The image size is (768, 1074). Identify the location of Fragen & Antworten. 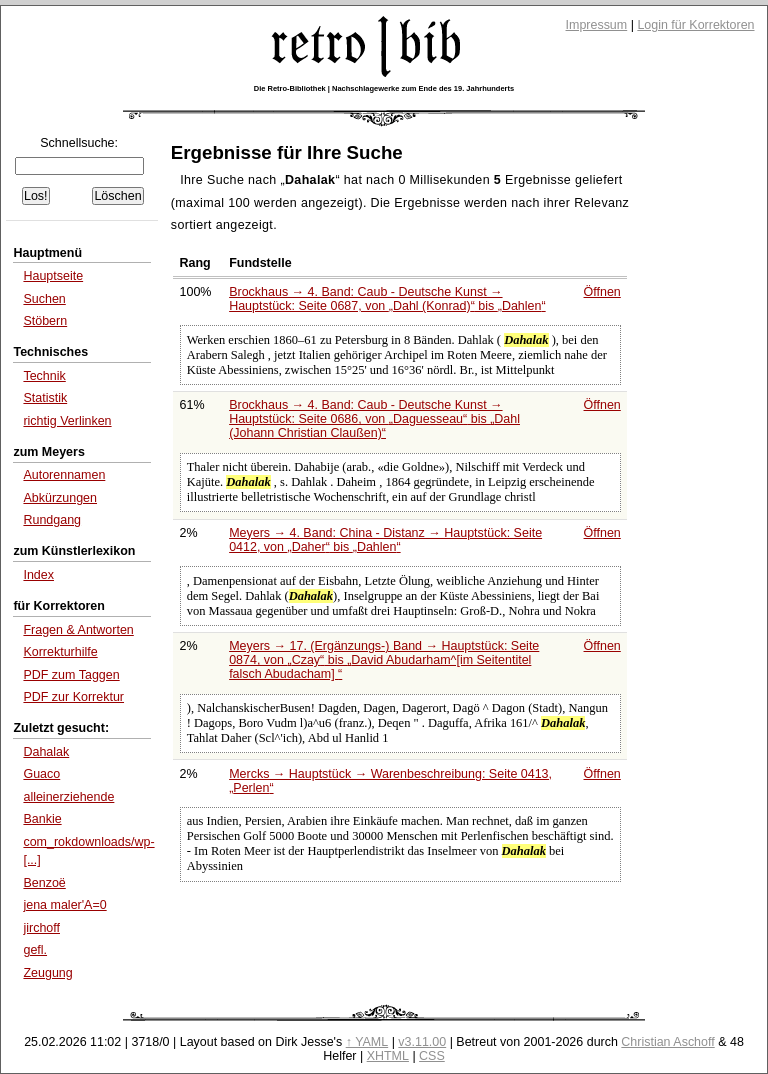
(78, 630).